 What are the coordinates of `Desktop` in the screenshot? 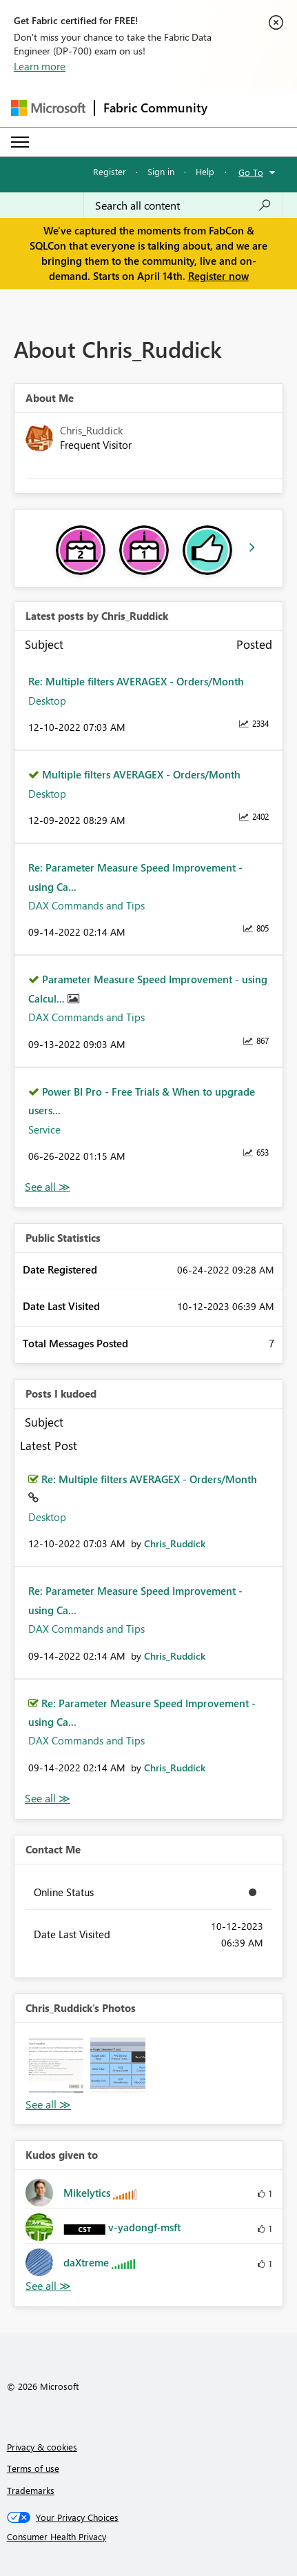 It's located at (47, 700).